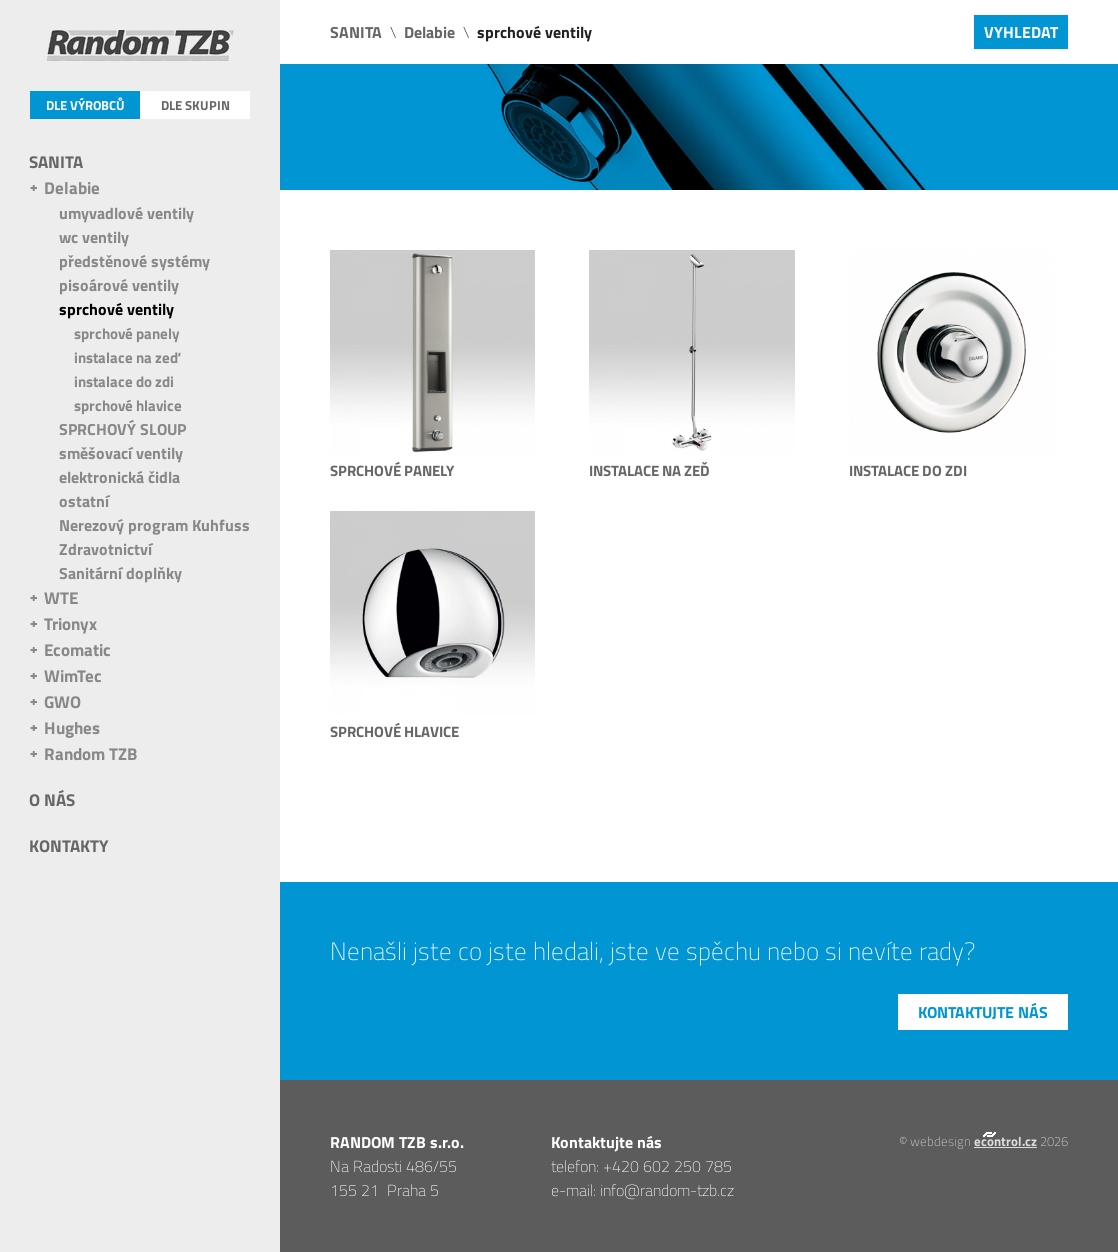  Describe the element at coordinates (1005, 1141) in the screenshot. I see `econtrol.cz` at that location.